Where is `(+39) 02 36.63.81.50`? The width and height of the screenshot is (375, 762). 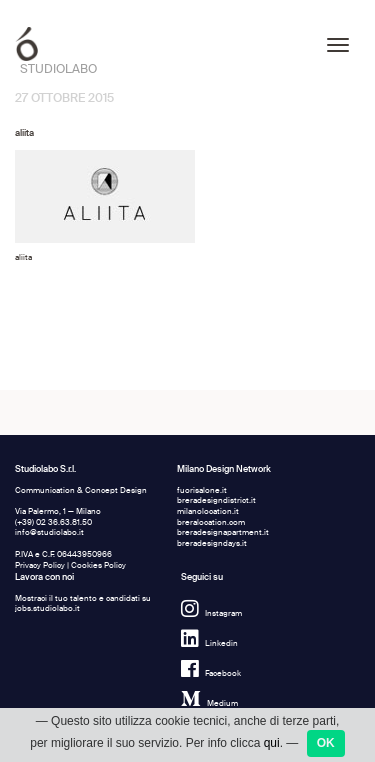
(+39) 02 36.63.81.50 is located at coordinates (53, 522).